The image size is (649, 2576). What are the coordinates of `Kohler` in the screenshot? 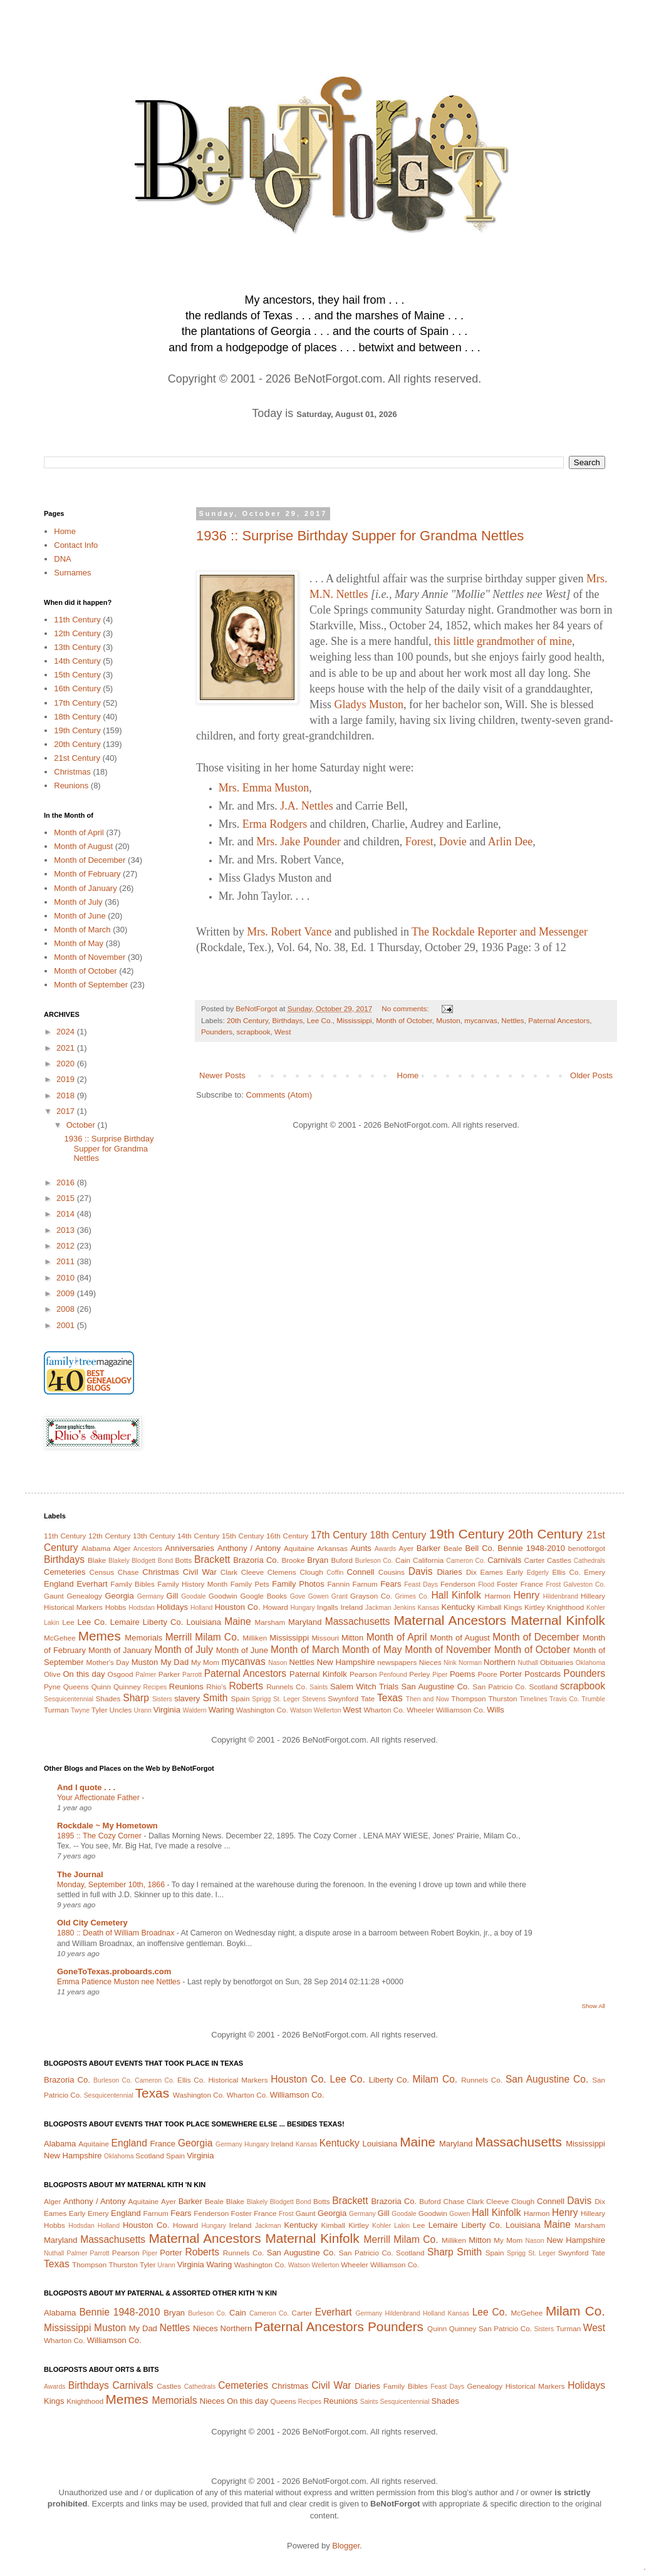 It's located at (595, 1607).